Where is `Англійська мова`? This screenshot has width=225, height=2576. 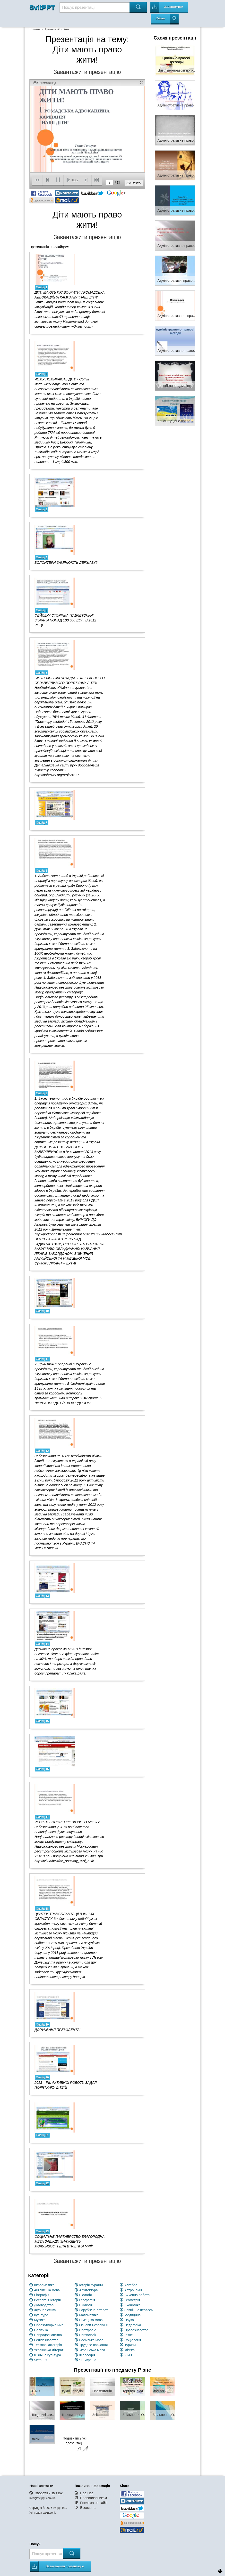 Англійська мова is located at coordinates (47, 2290).